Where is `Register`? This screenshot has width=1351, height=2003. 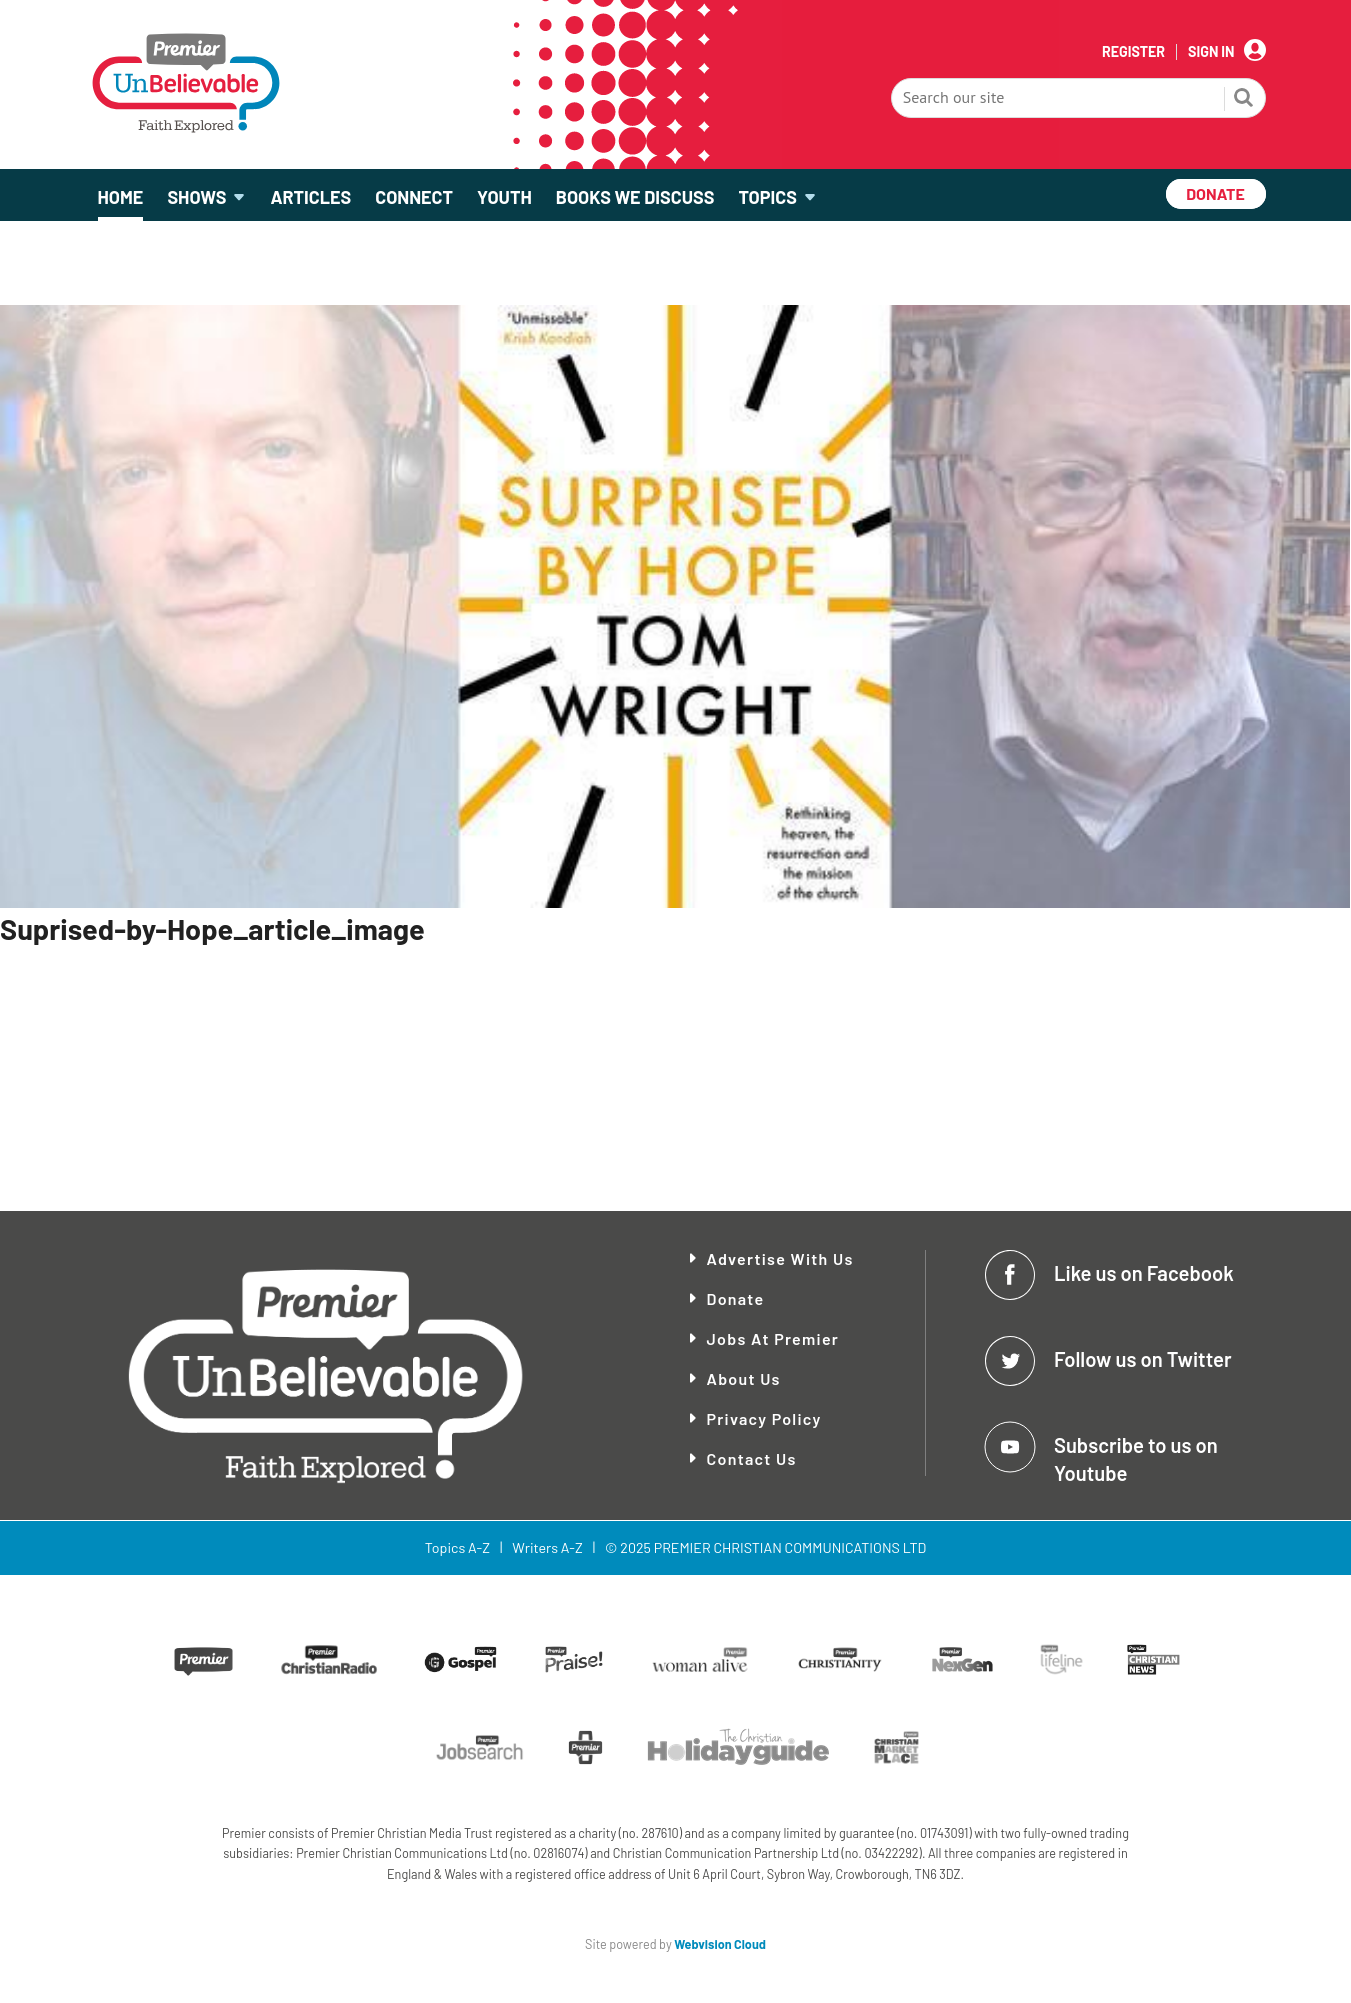 Register is located at coordinates (1133, 52).